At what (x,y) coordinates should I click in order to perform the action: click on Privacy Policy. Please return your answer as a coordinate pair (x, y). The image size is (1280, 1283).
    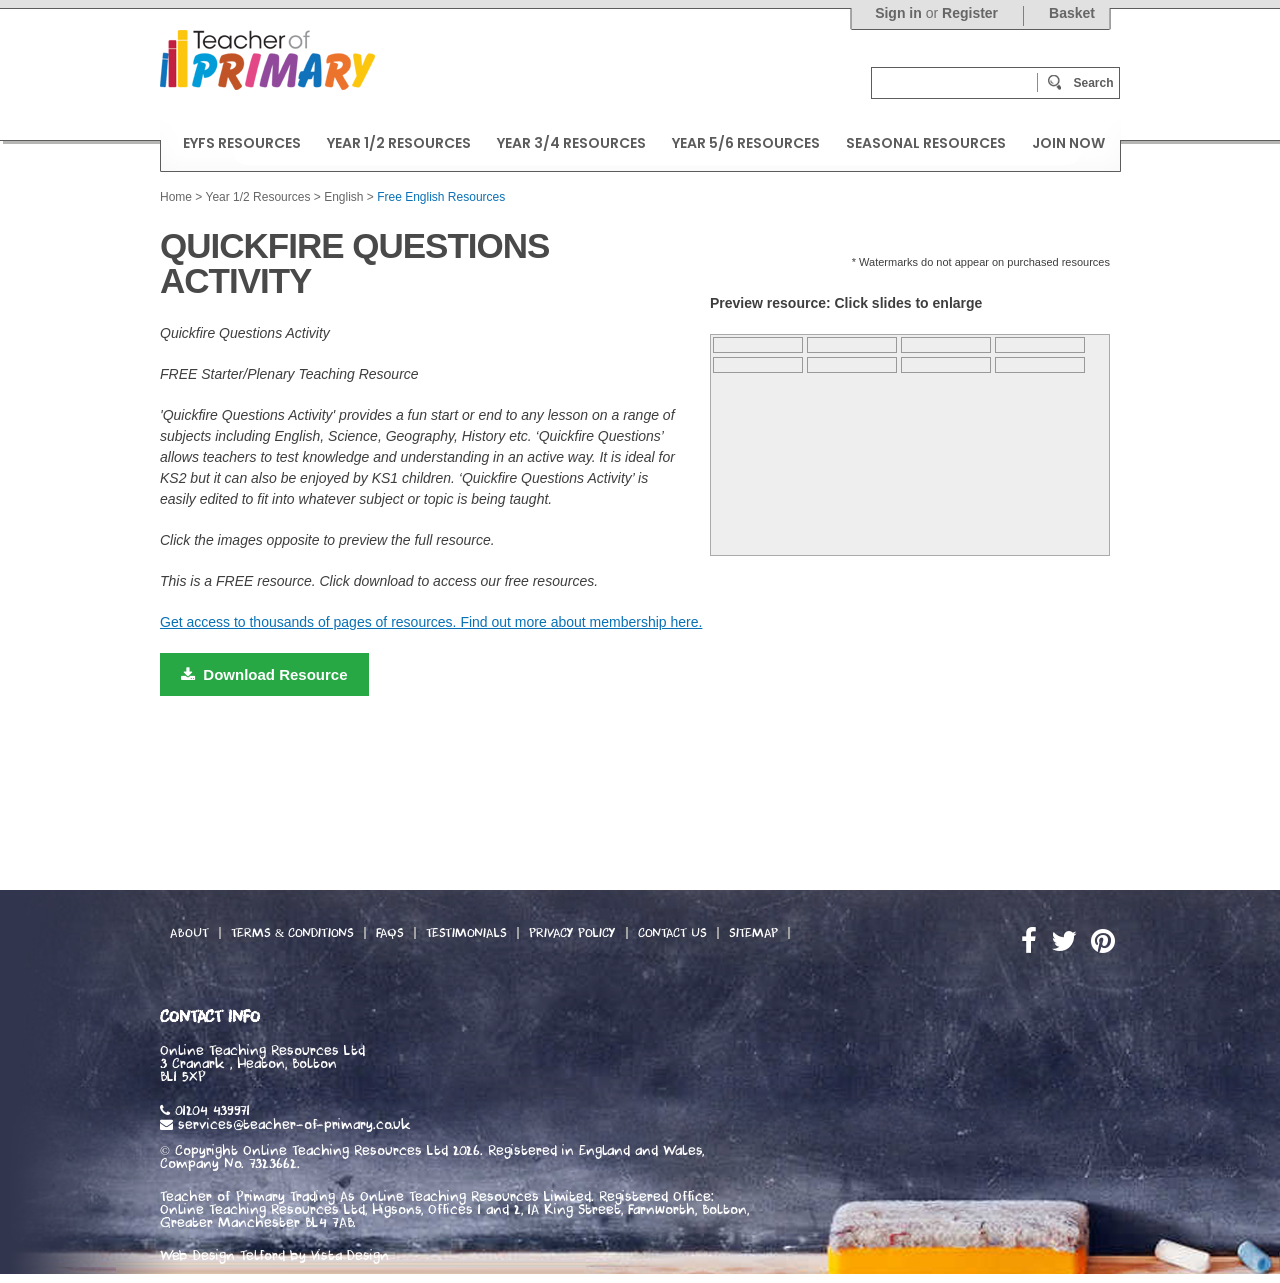
    Looking at the image, I should click on (572, 933).